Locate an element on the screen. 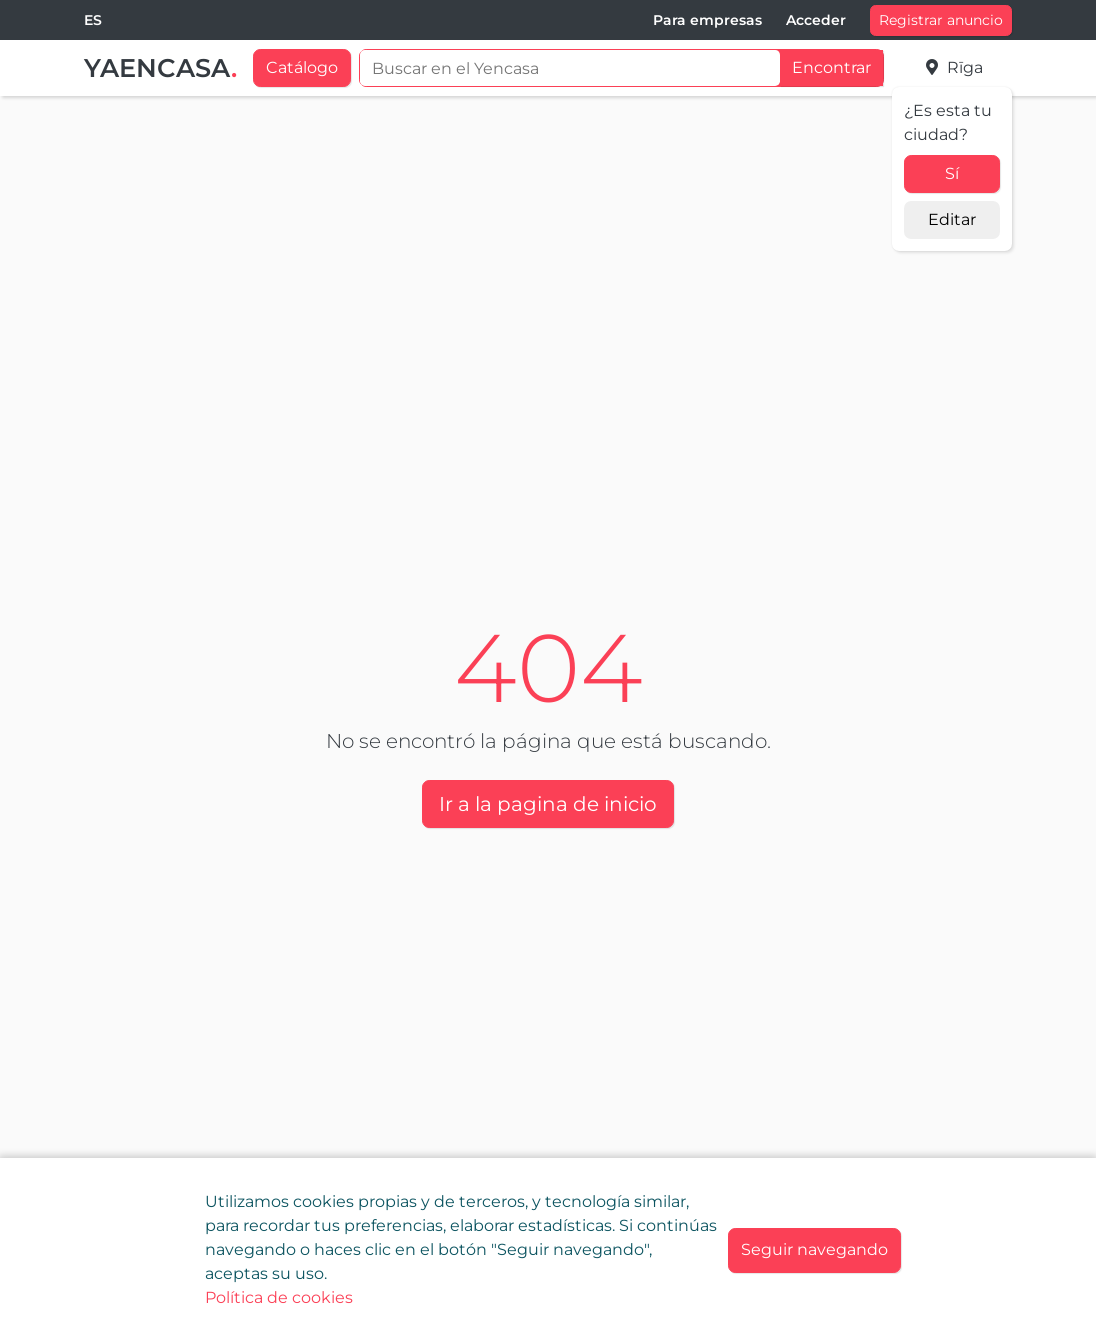 This screenshot has width=1096, height=1342. [combobox] is located at coordinates (93, 20).